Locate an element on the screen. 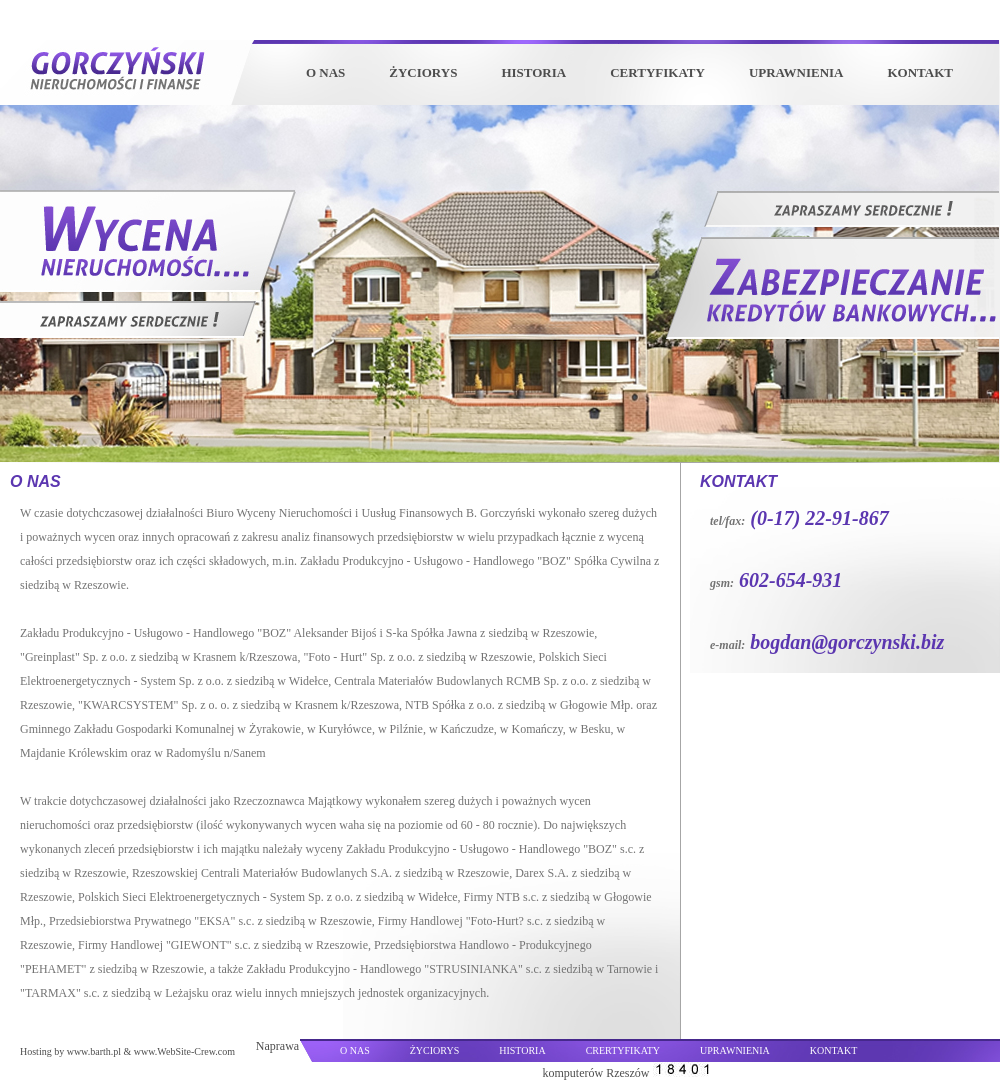 This screenshot has height=1081, width=1000. KONTAKT is located at coordinates (921, 72).